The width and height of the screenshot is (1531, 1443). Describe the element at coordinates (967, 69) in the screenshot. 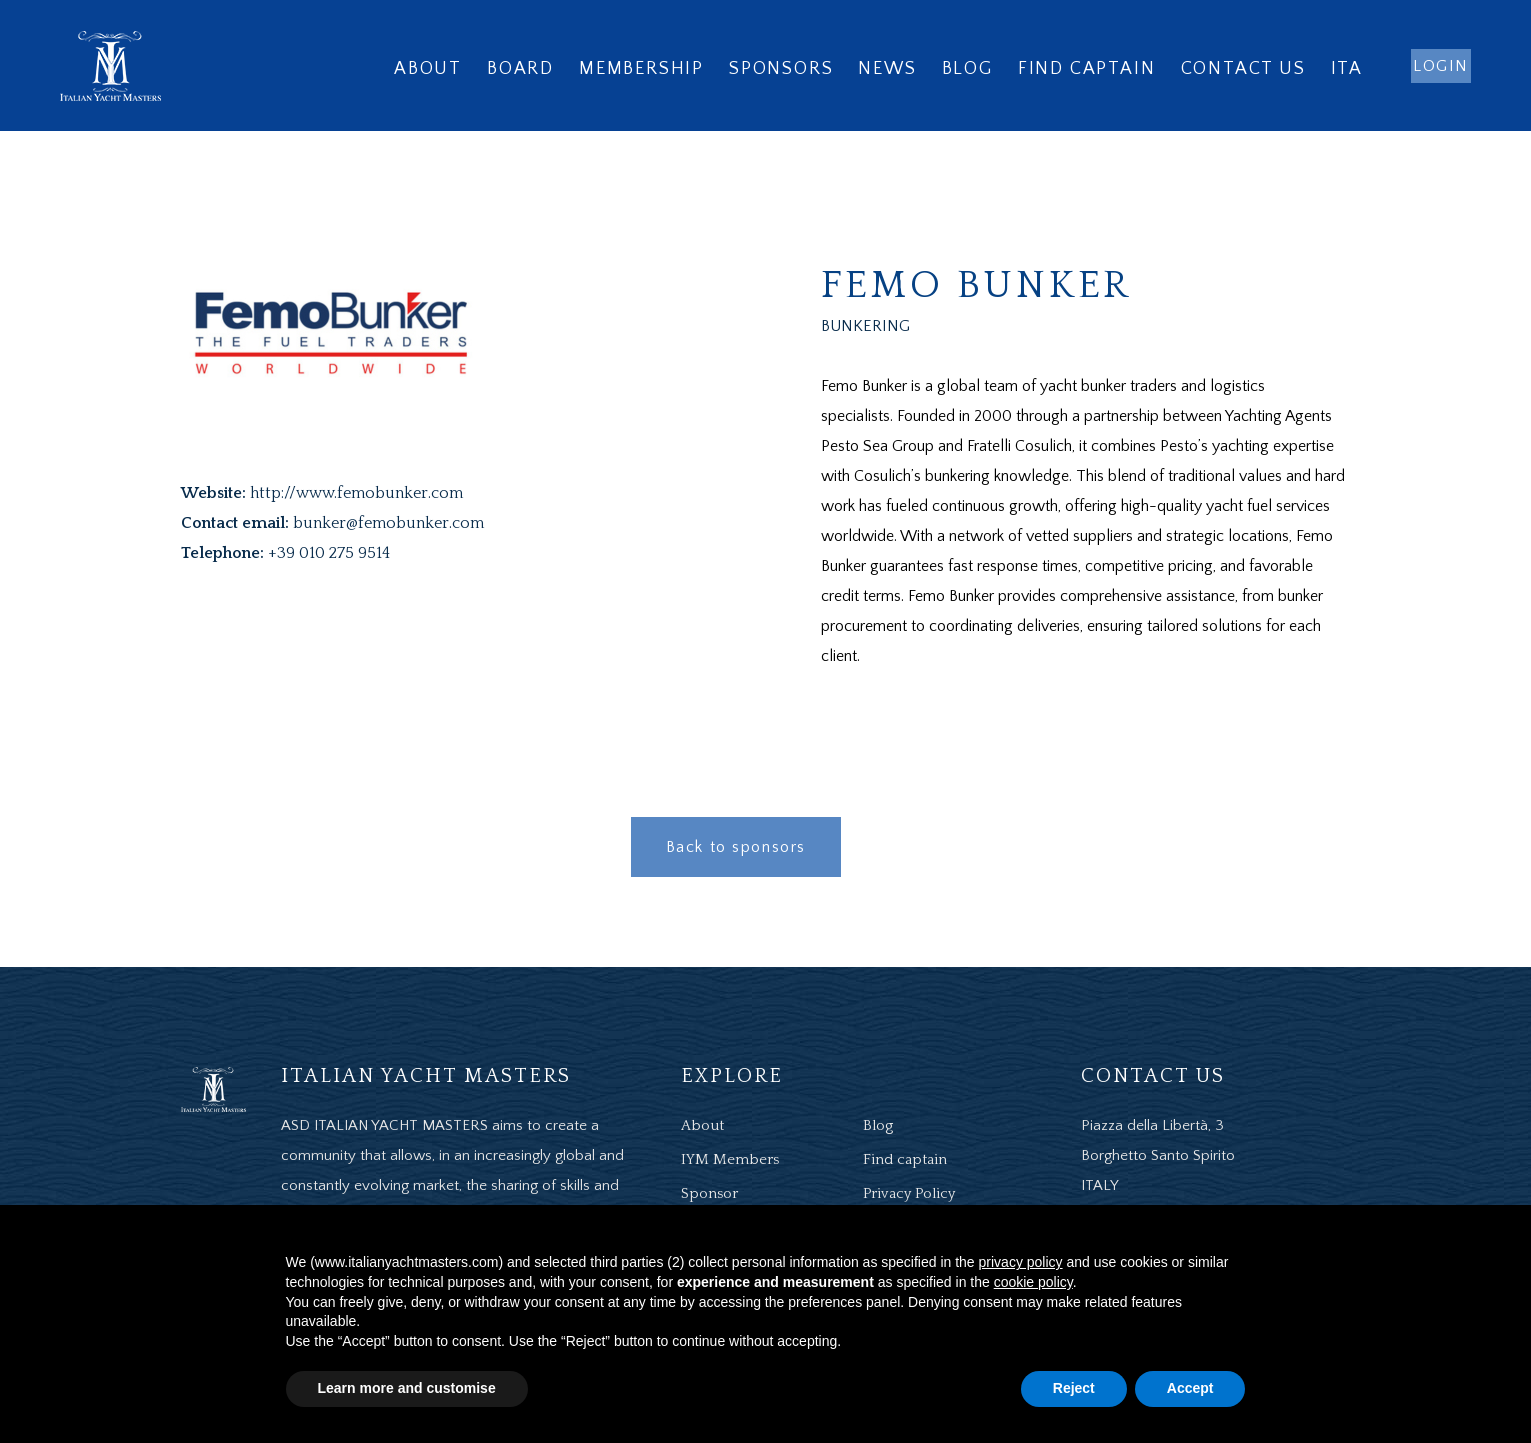

I see `Blog` at that location.